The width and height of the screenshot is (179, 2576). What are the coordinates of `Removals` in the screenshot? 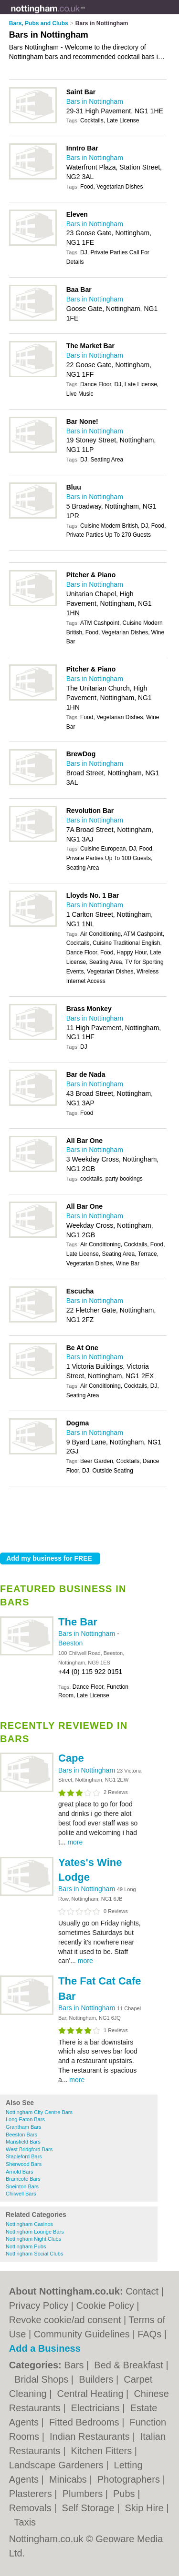 It's located at (31, 2508).